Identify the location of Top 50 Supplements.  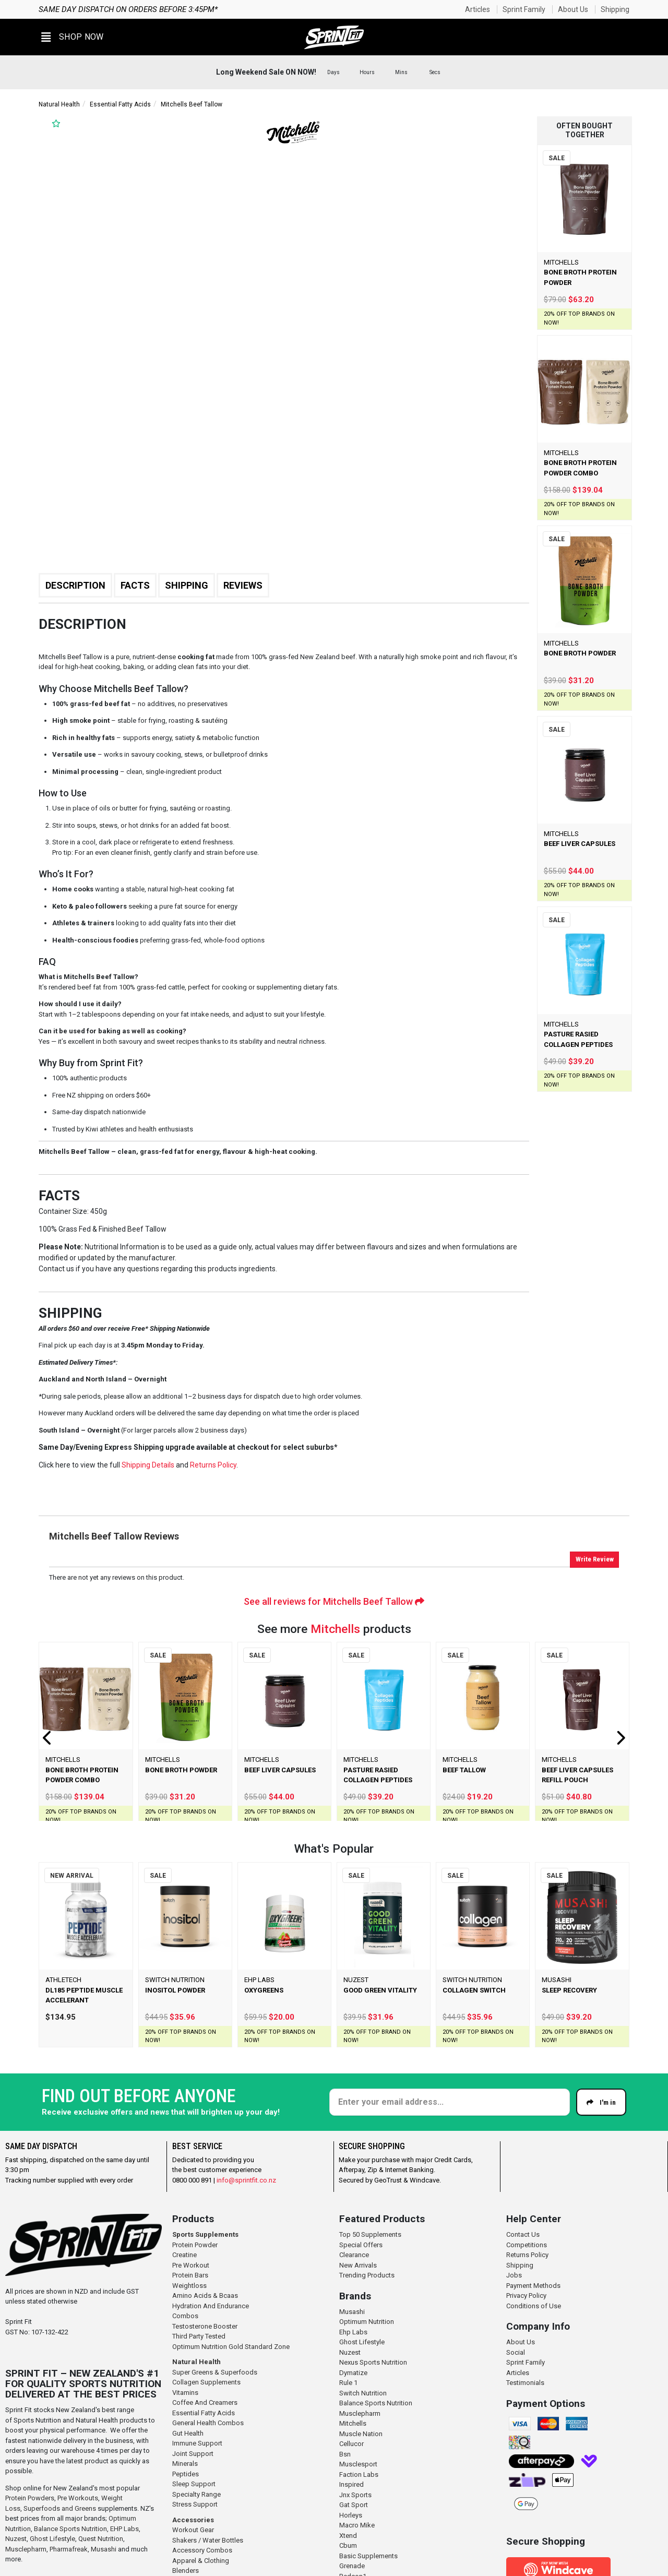
(370, 2234).